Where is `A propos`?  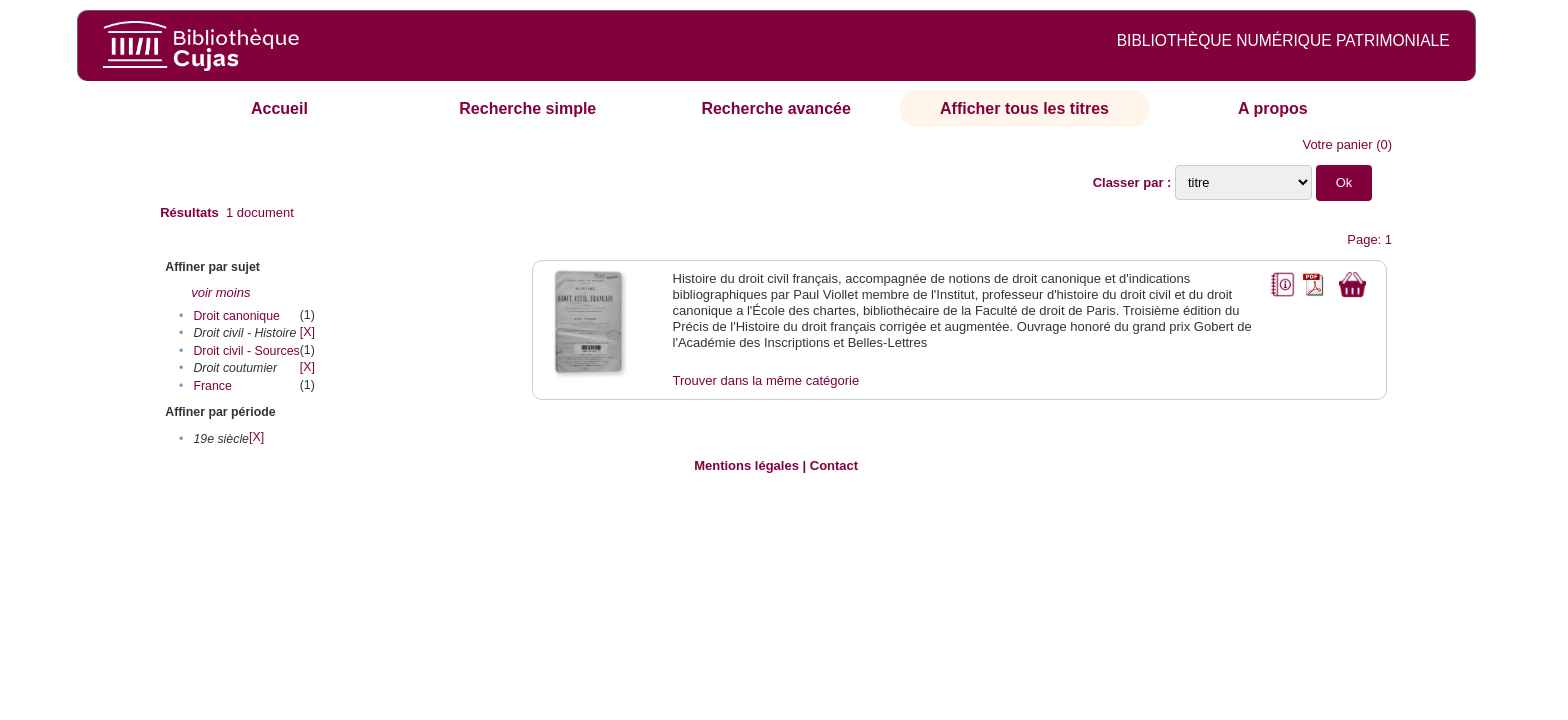
A propos is located at coordinates (1273, 108).